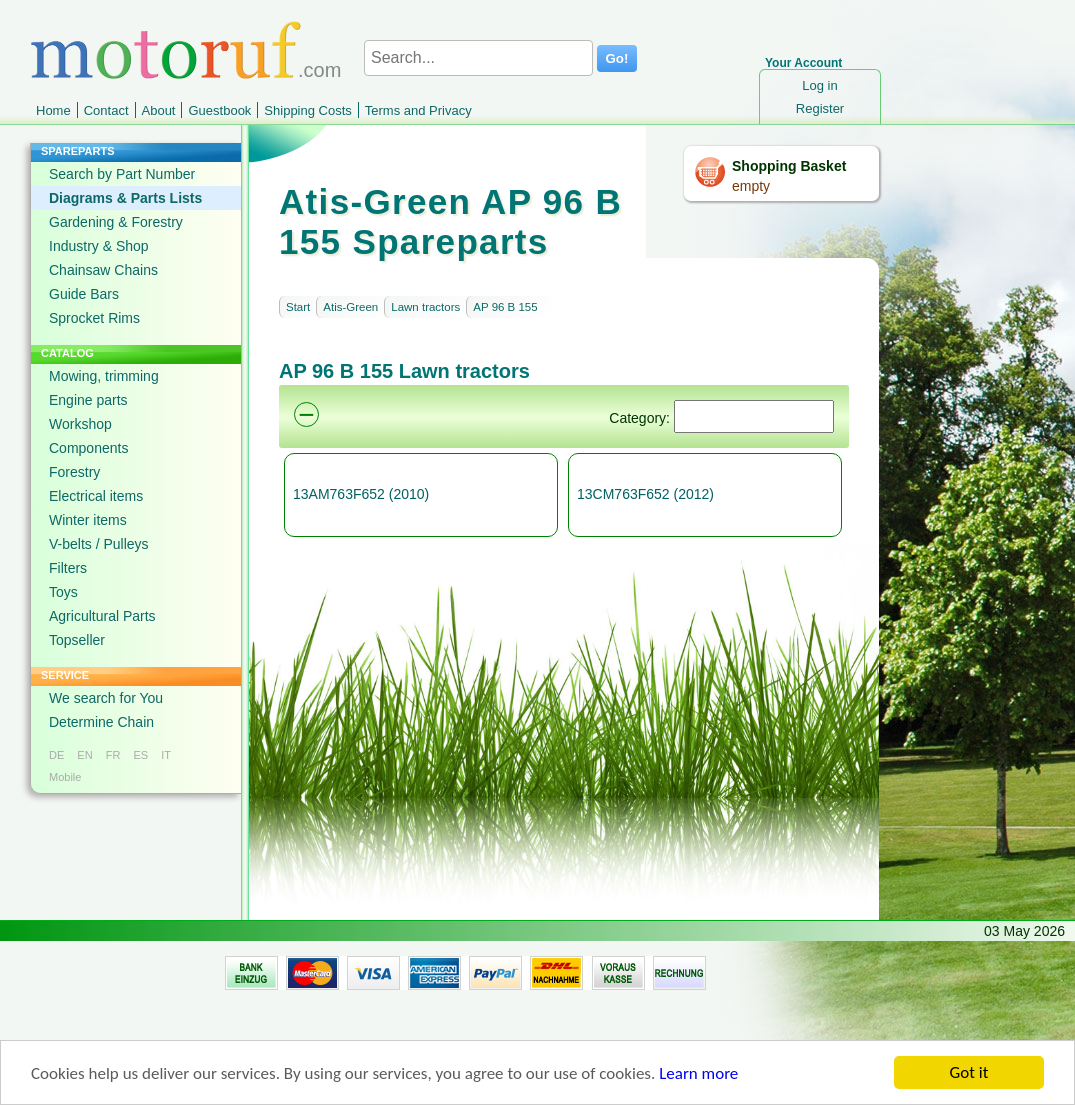 The image size is (1075, 1105). What do you see at coordinates (350, 307) in the screenshot?
I see `Atis-Green` at bounding box center [350, 307].